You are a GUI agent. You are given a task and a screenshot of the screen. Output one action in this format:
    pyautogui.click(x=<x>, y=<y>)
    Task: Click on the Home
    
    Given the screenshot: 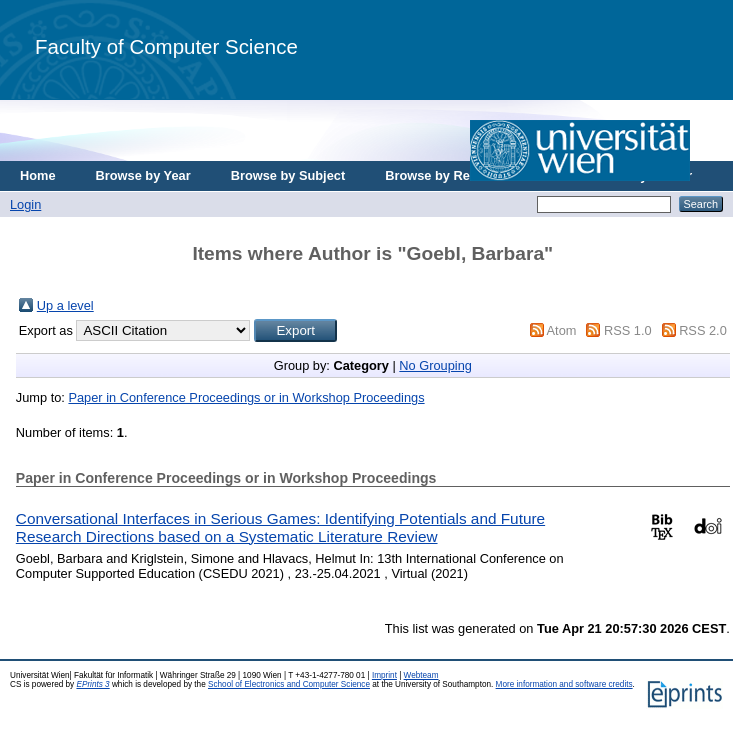 What is the action you would take?
    pyautogui.click(x=38, y=175)
    